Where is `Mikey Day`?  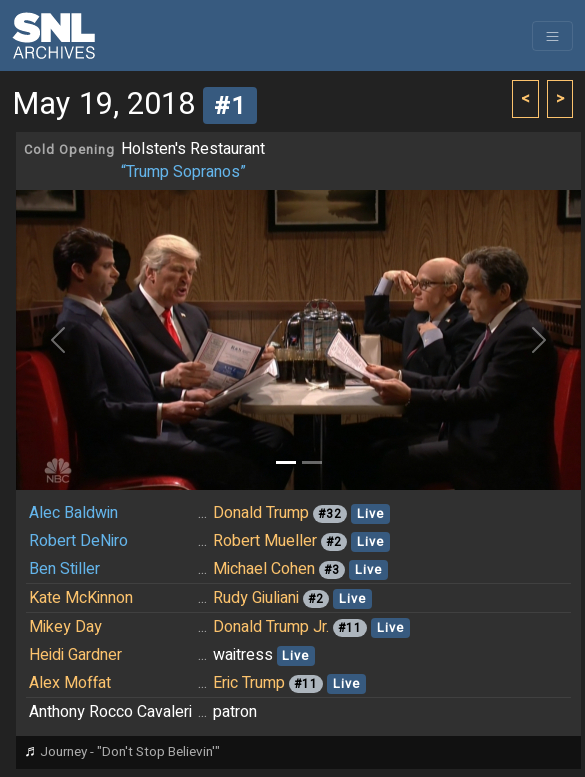 Mikey Day is located at coordinates (65, 627).